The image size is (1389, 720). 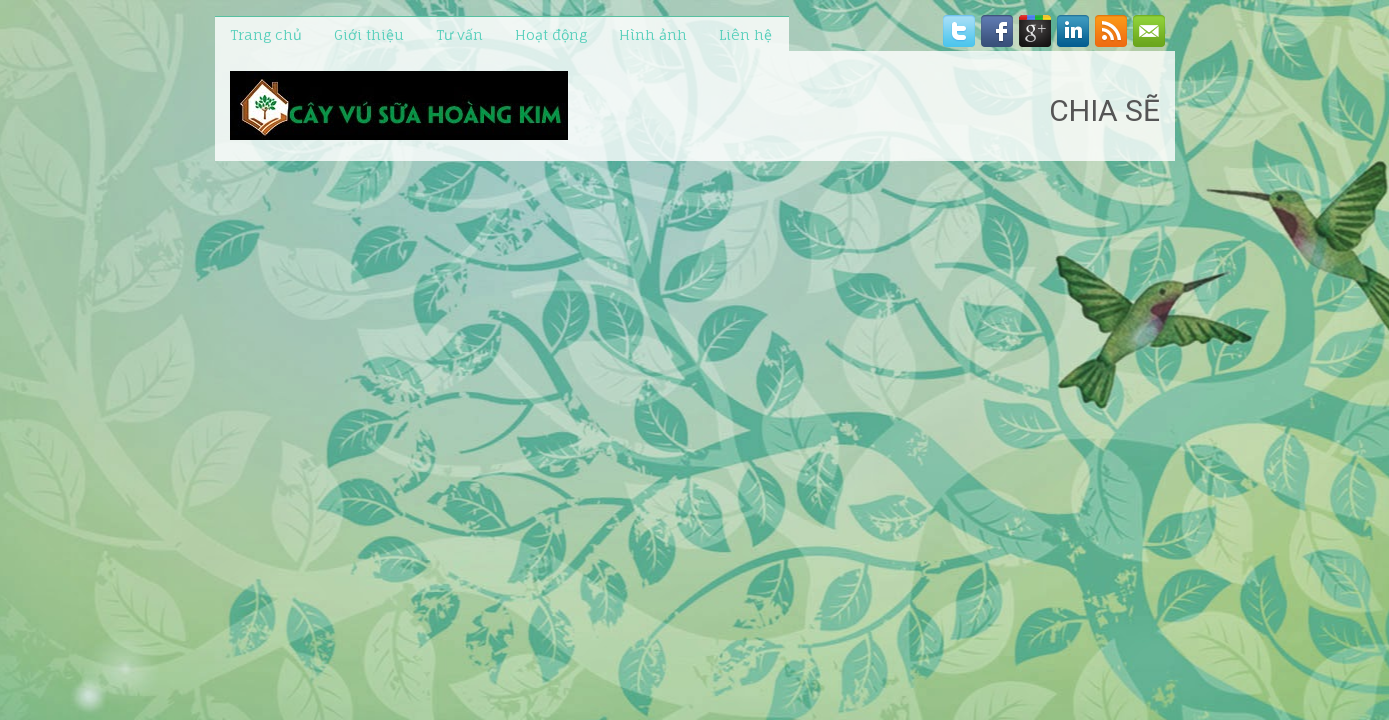 What do you see at coordinates (551, 34) in the screenshot?
I see `Hoạt động` at bounding box center [551, 34].